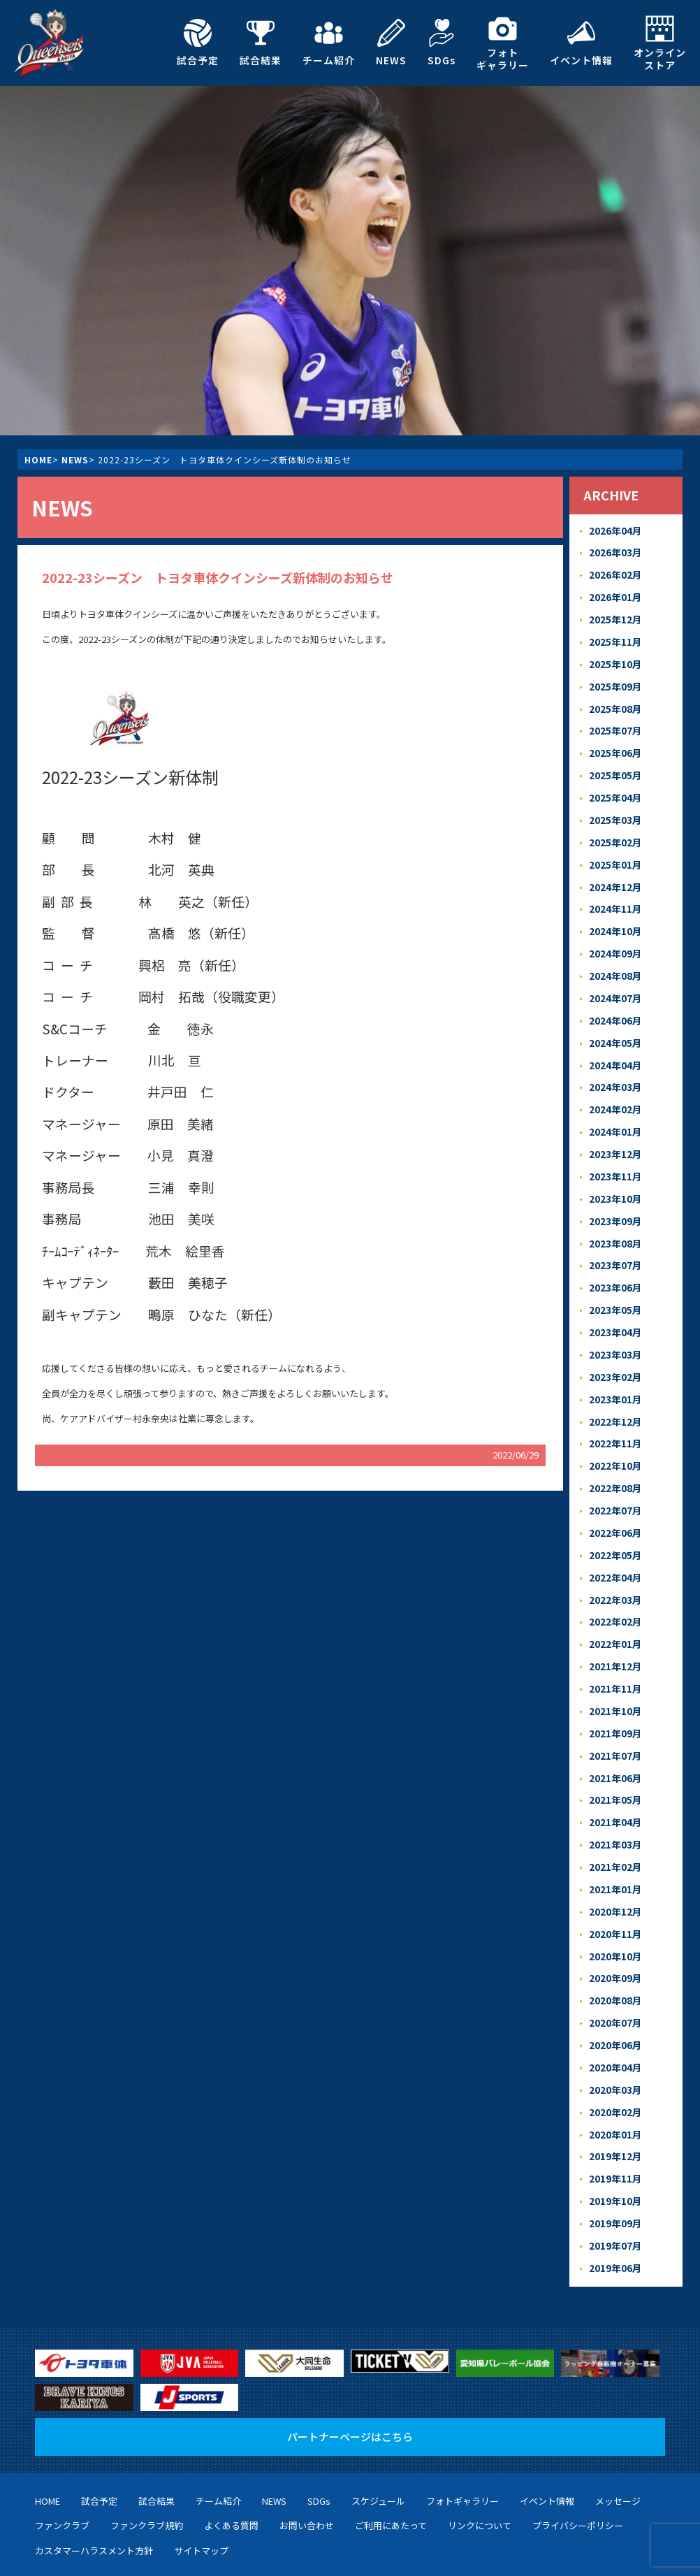 This screenshot has width=700, height=2576. Describe the element at coordinates (615, 1347) in the screenshot. I see `2023年02月` at that location.